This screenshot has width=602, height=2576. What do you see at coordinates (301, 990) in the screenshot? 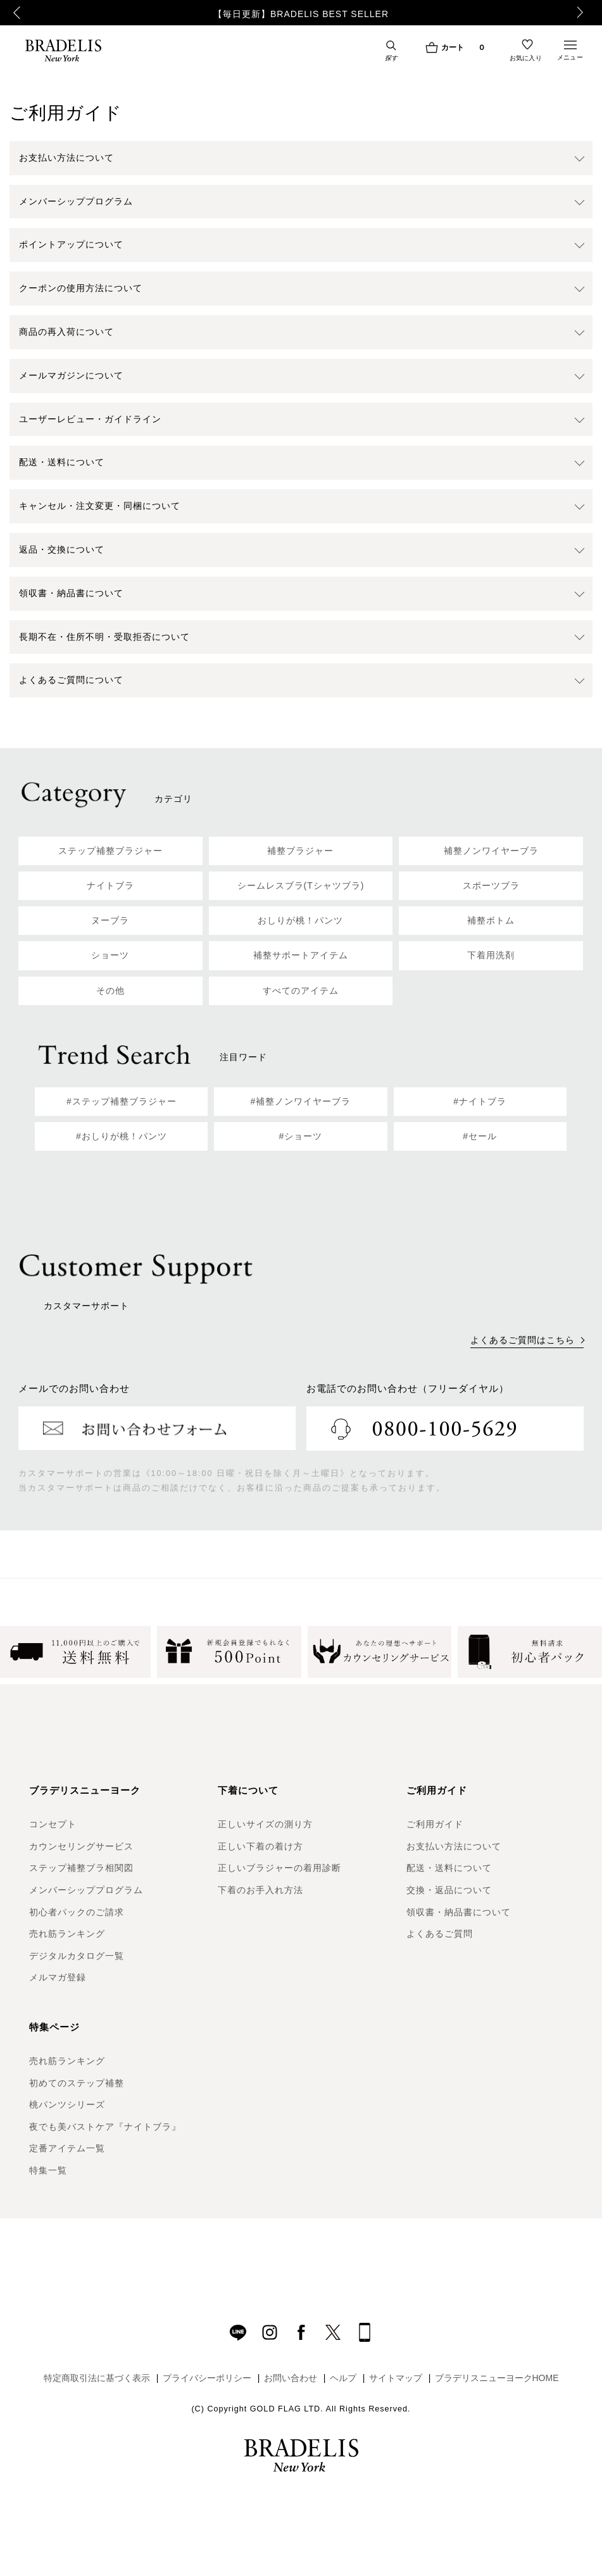
I see `すべてのアイテム` at bounding box center [301, 990].